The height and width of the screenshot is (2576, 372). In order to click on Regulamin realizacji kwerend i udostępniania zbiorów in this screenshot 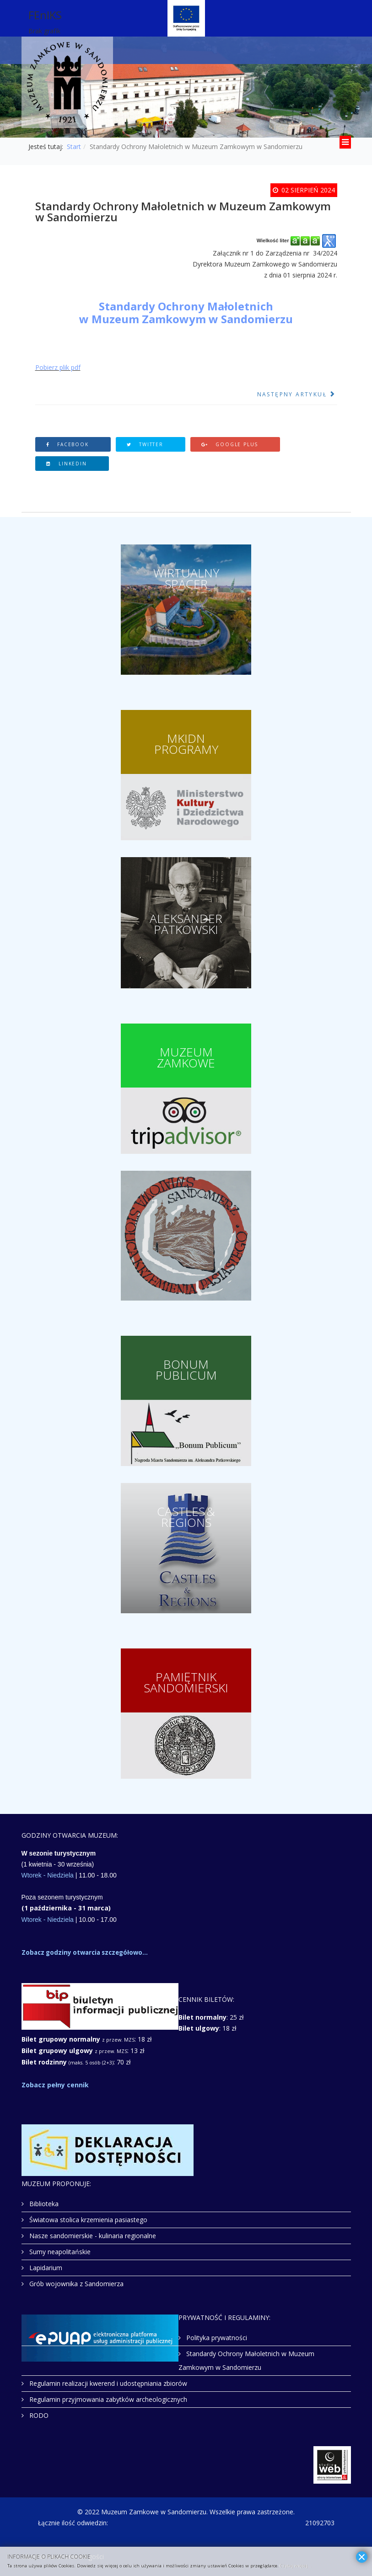, I will do `click(107, 2383)`.